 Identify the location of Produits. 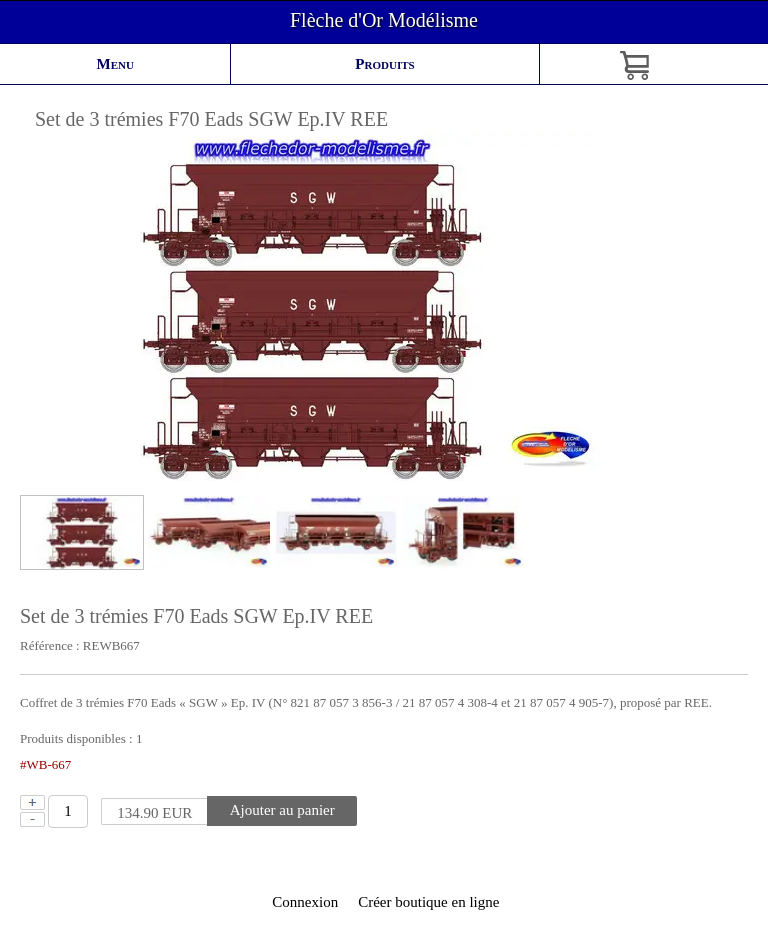
(384, 64).